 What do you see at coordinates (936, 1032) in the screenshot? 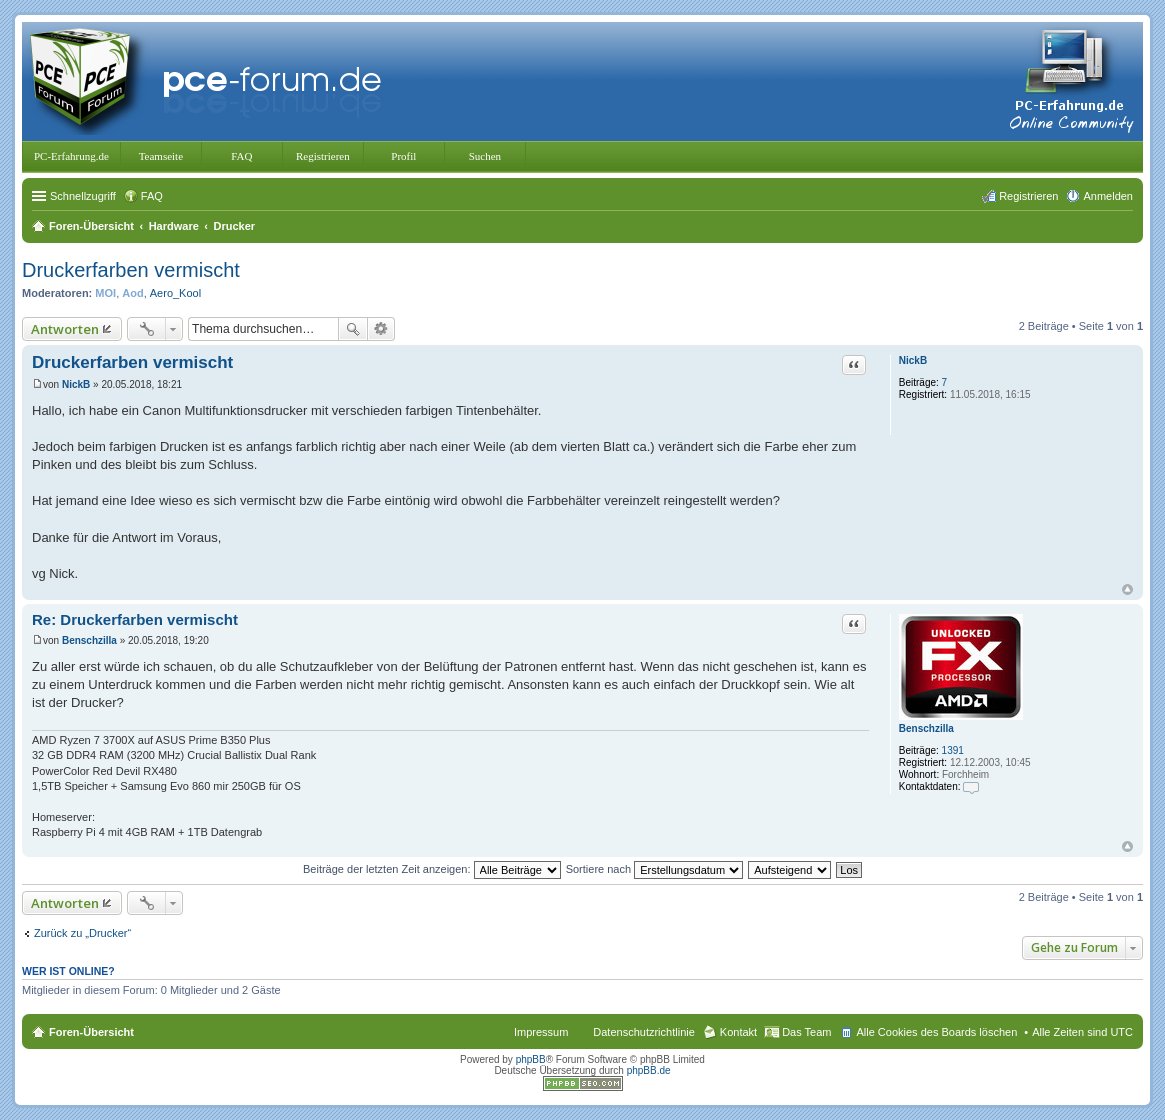
I see `Alle Cookies des Boards löschen [menuitem]` at bounding box center [936, 1032].